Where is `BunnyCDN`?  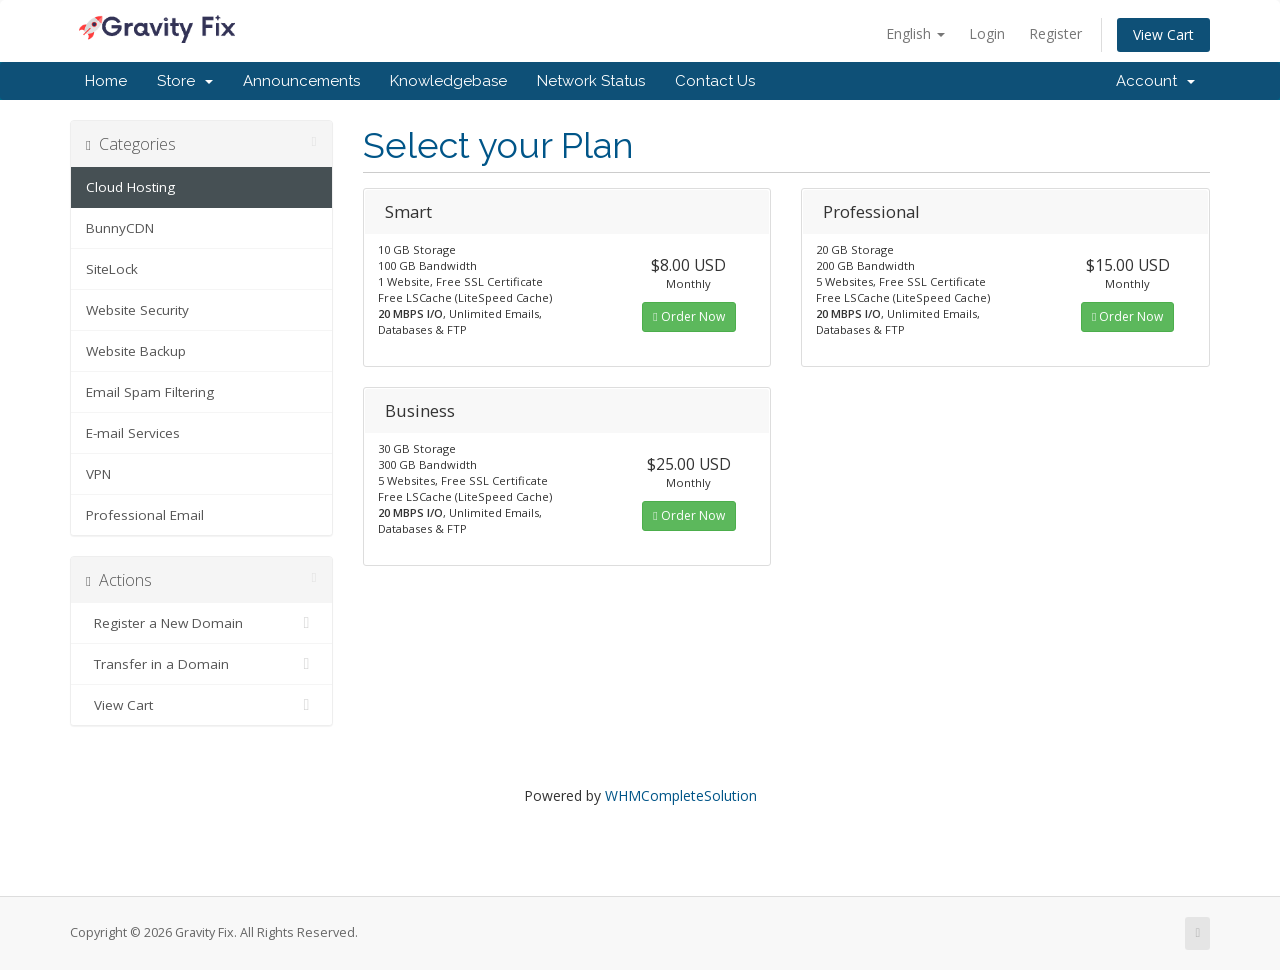 BunnyCDN is located at coordinates (120, 228).